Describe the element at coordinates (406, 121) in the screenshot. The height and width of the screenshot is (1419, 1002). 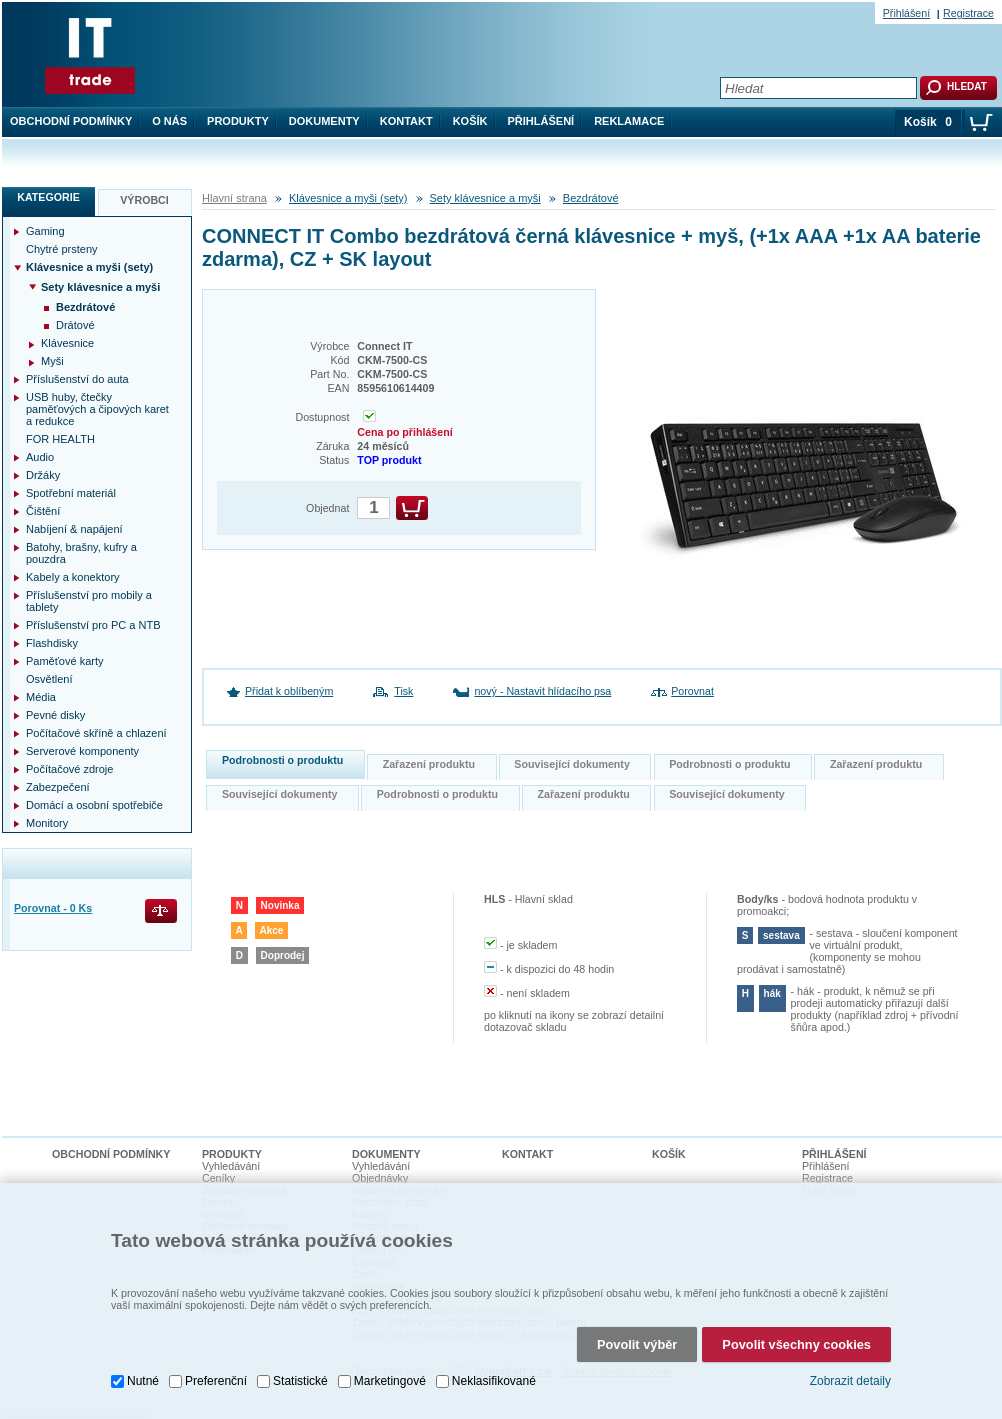
I see `Kontakt` at that location.